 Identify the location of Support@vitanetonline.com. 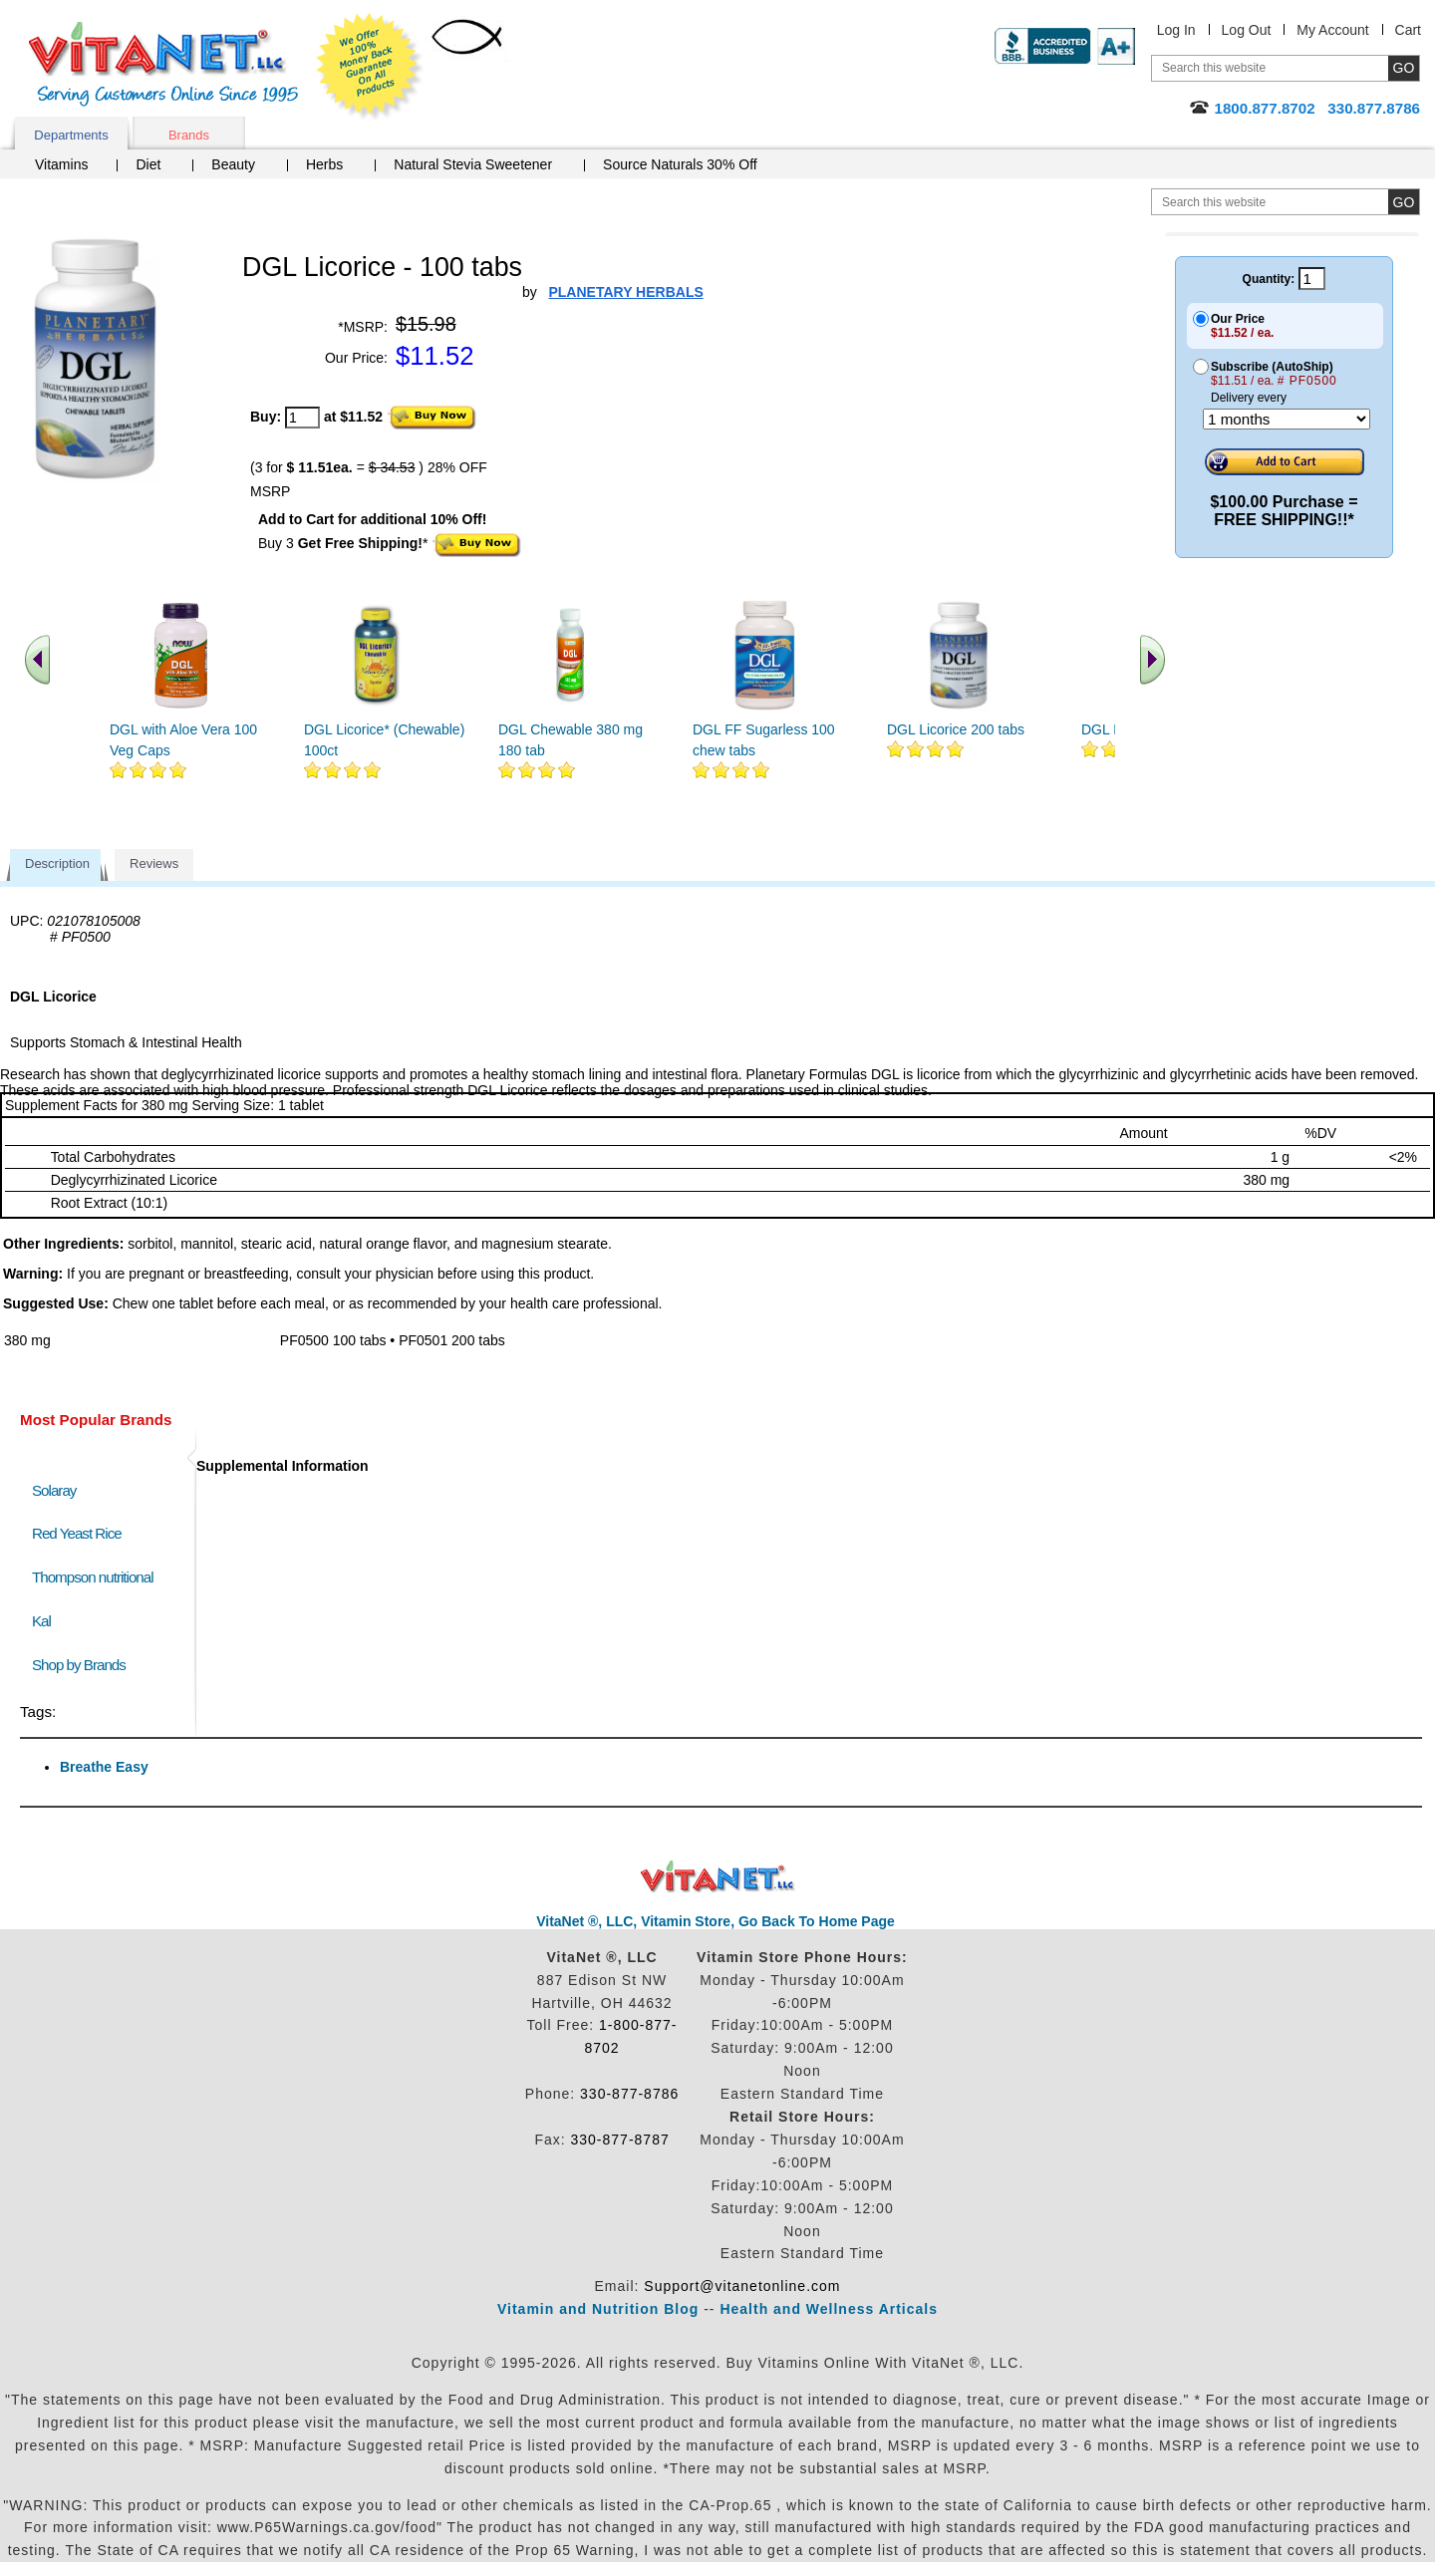
(742, 2286).